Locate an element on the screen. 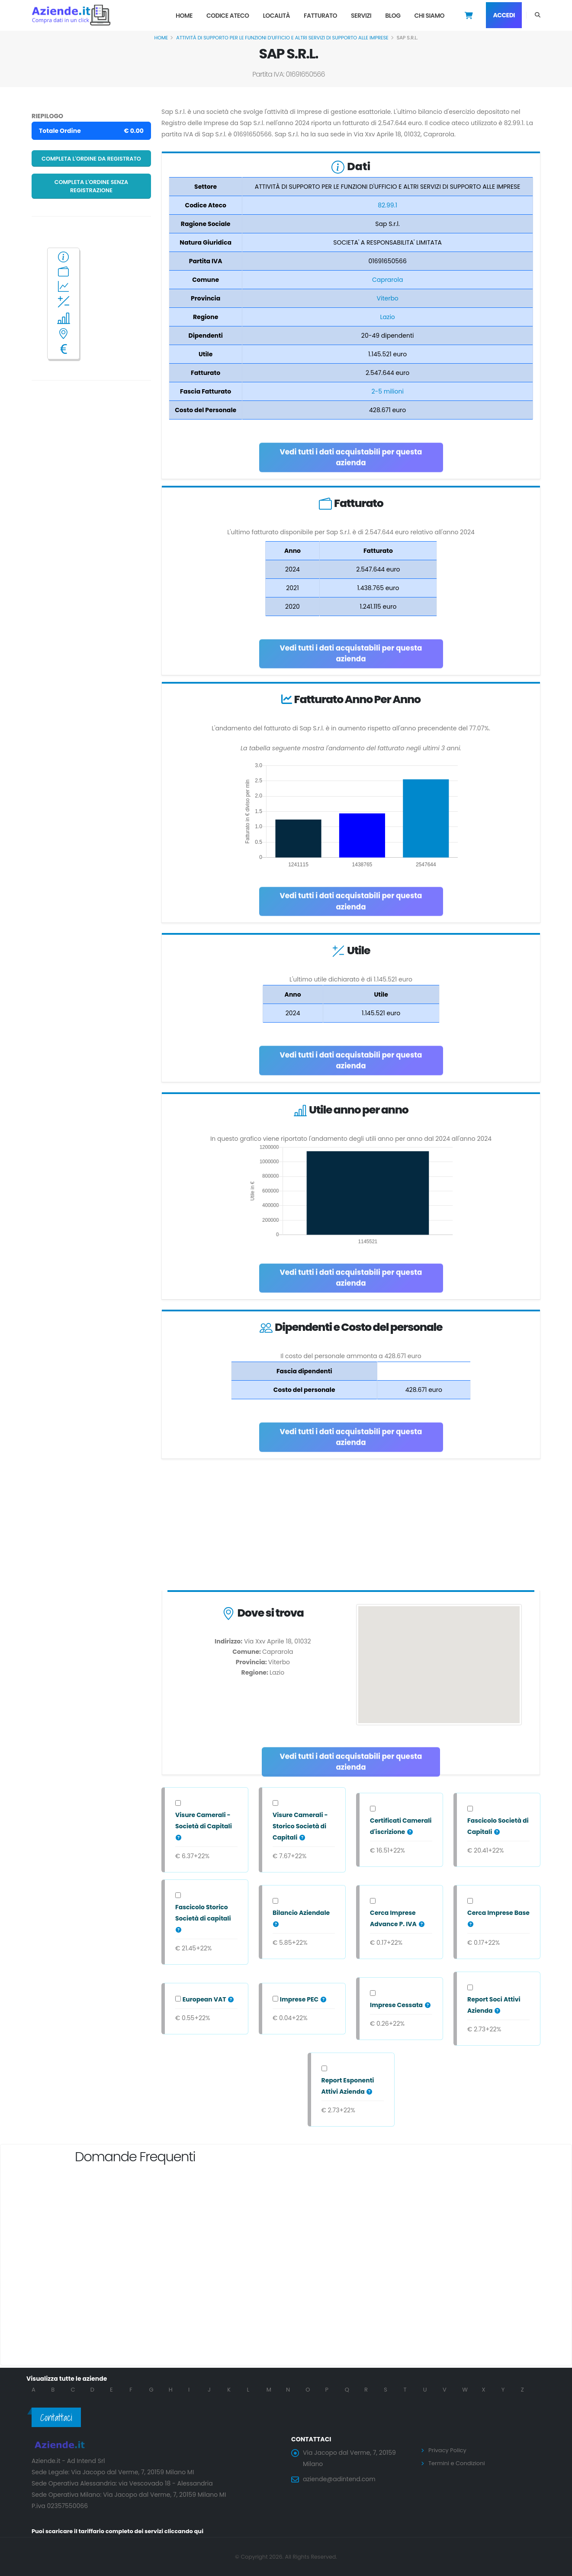 This screenshot has height=2576, width=572. Caprarola is located at coordinates (387, 279).